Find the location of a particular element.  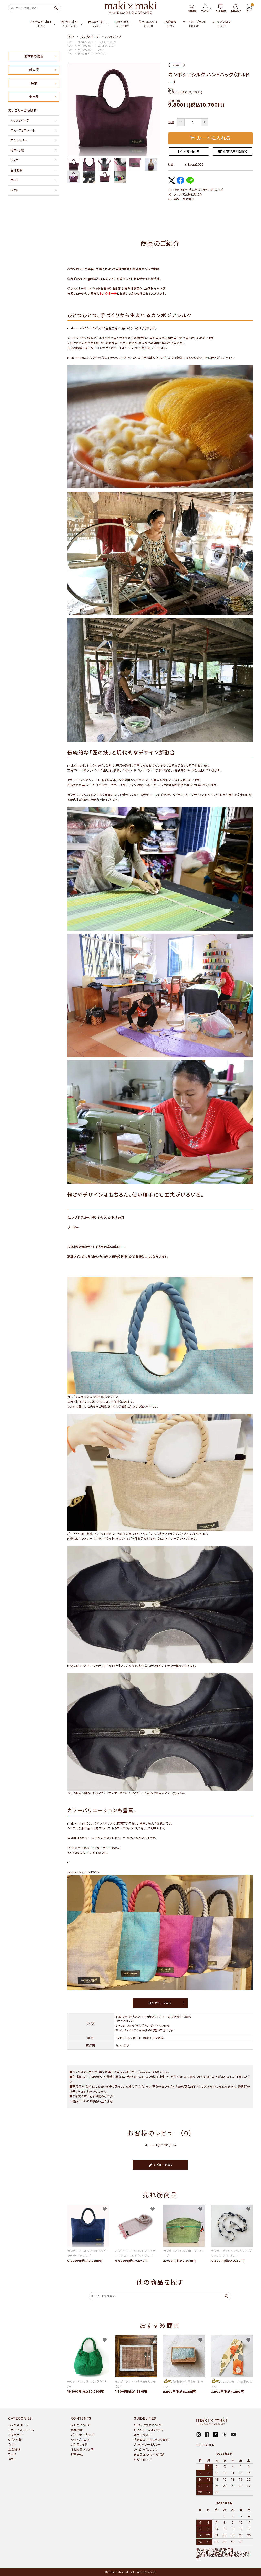

返品について is located at coordinates (142, 2435).